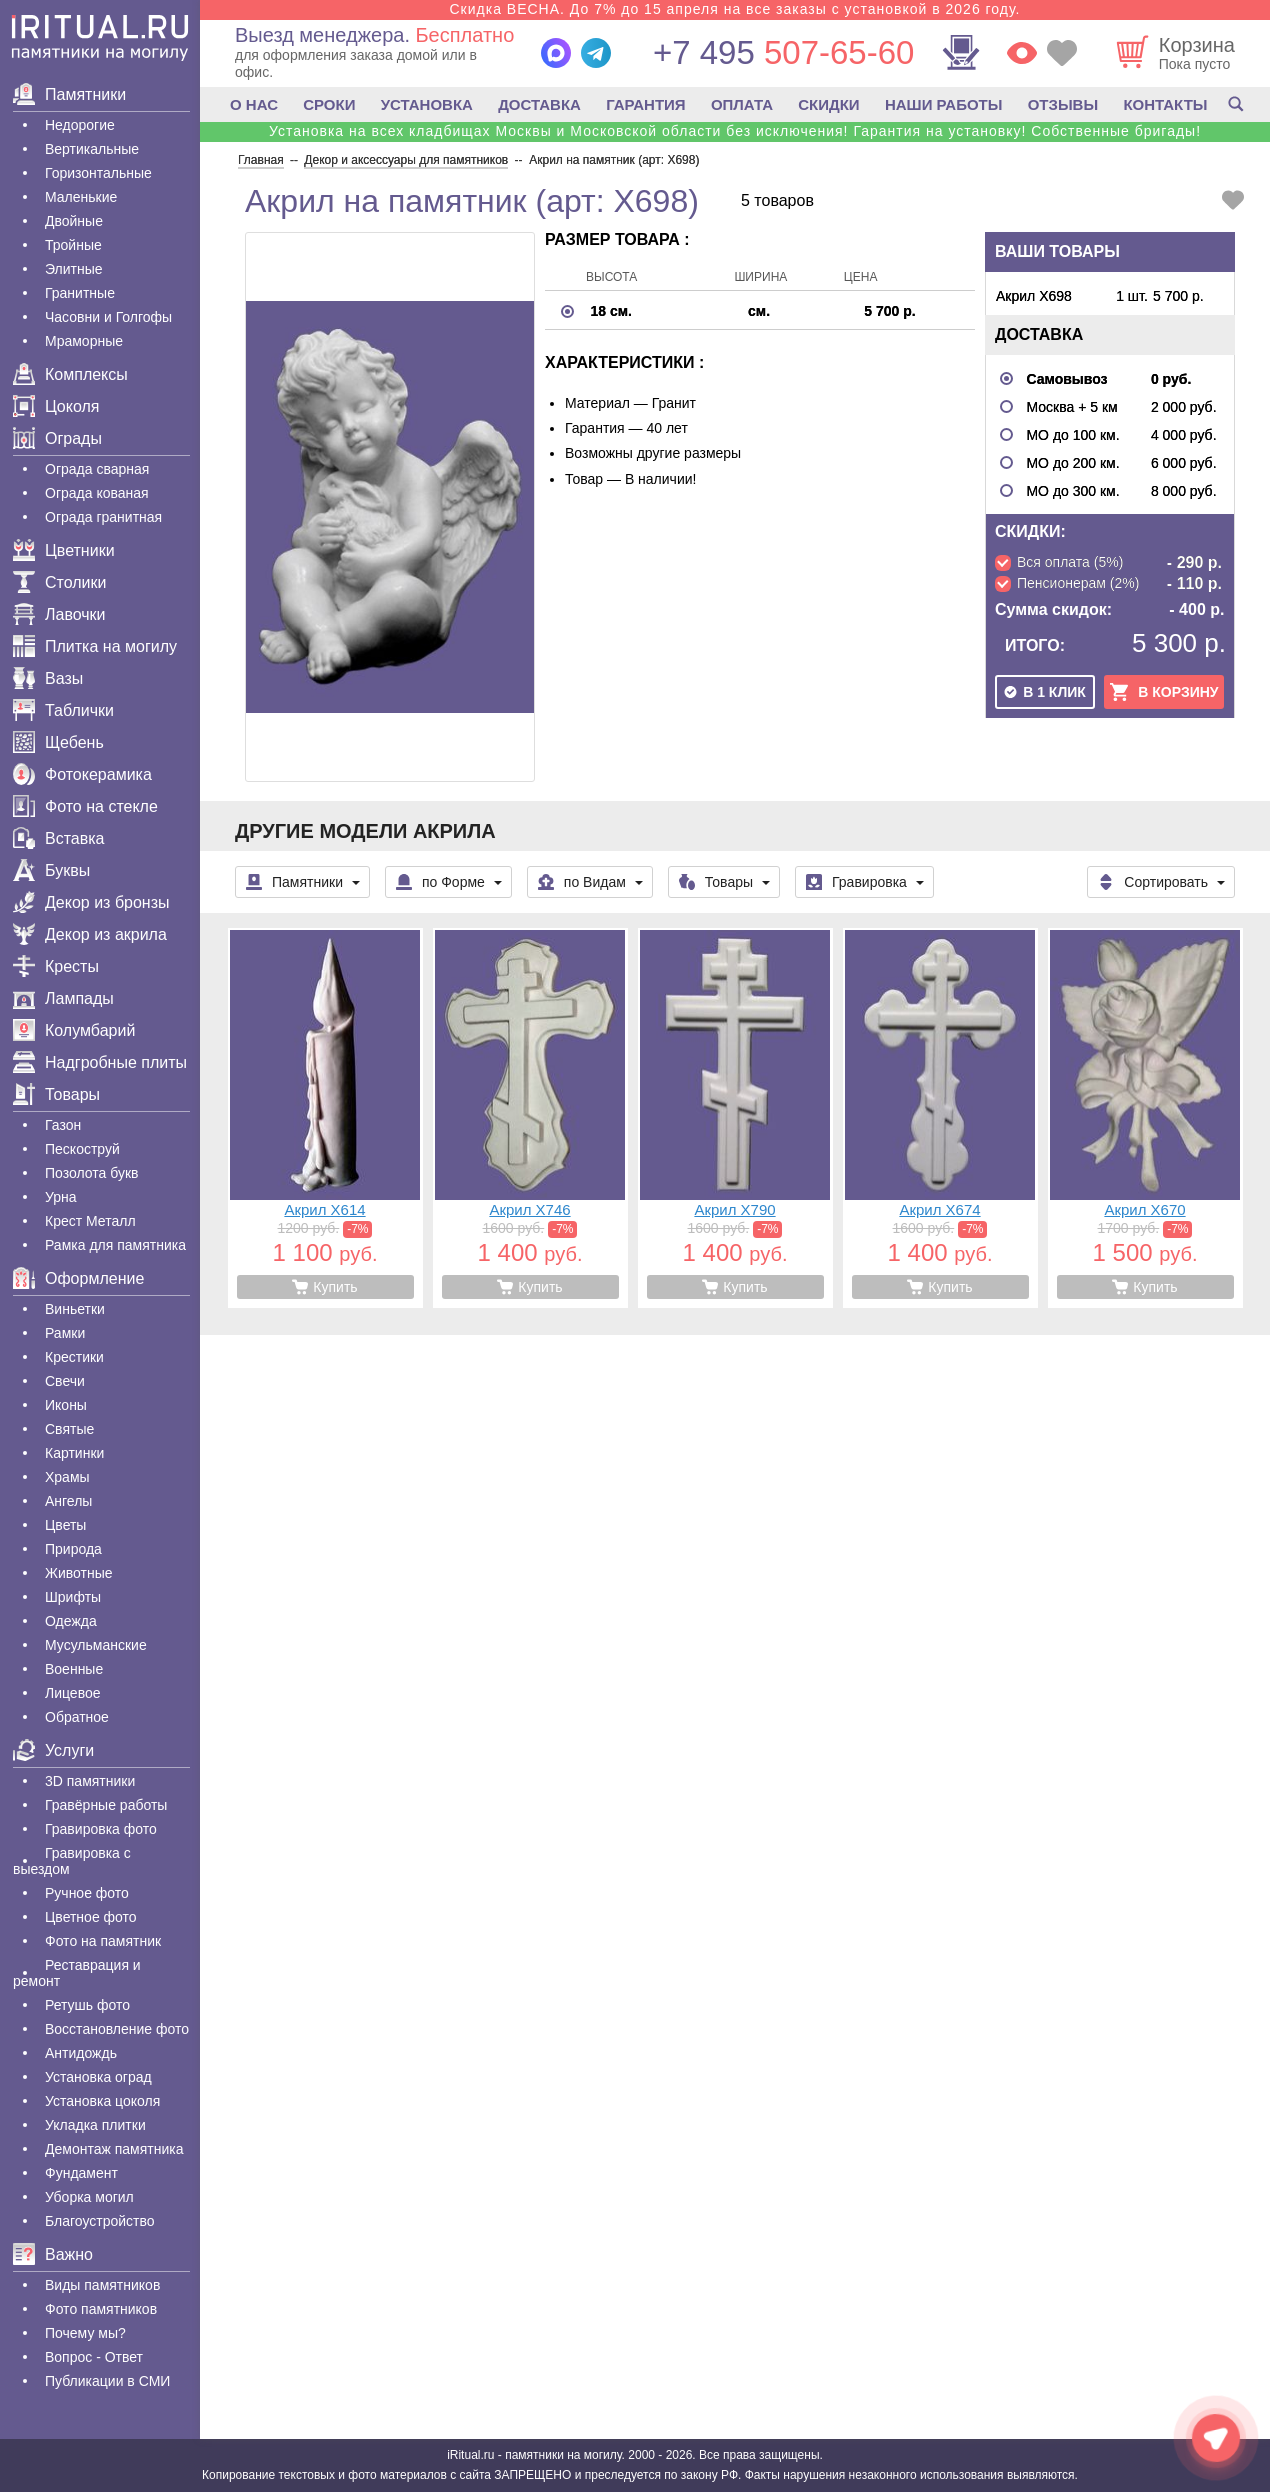  What do you see at coordinates (427, 104) in the screenshot?
I see `УСТАНОВКА` at bounding box center [427, 104].